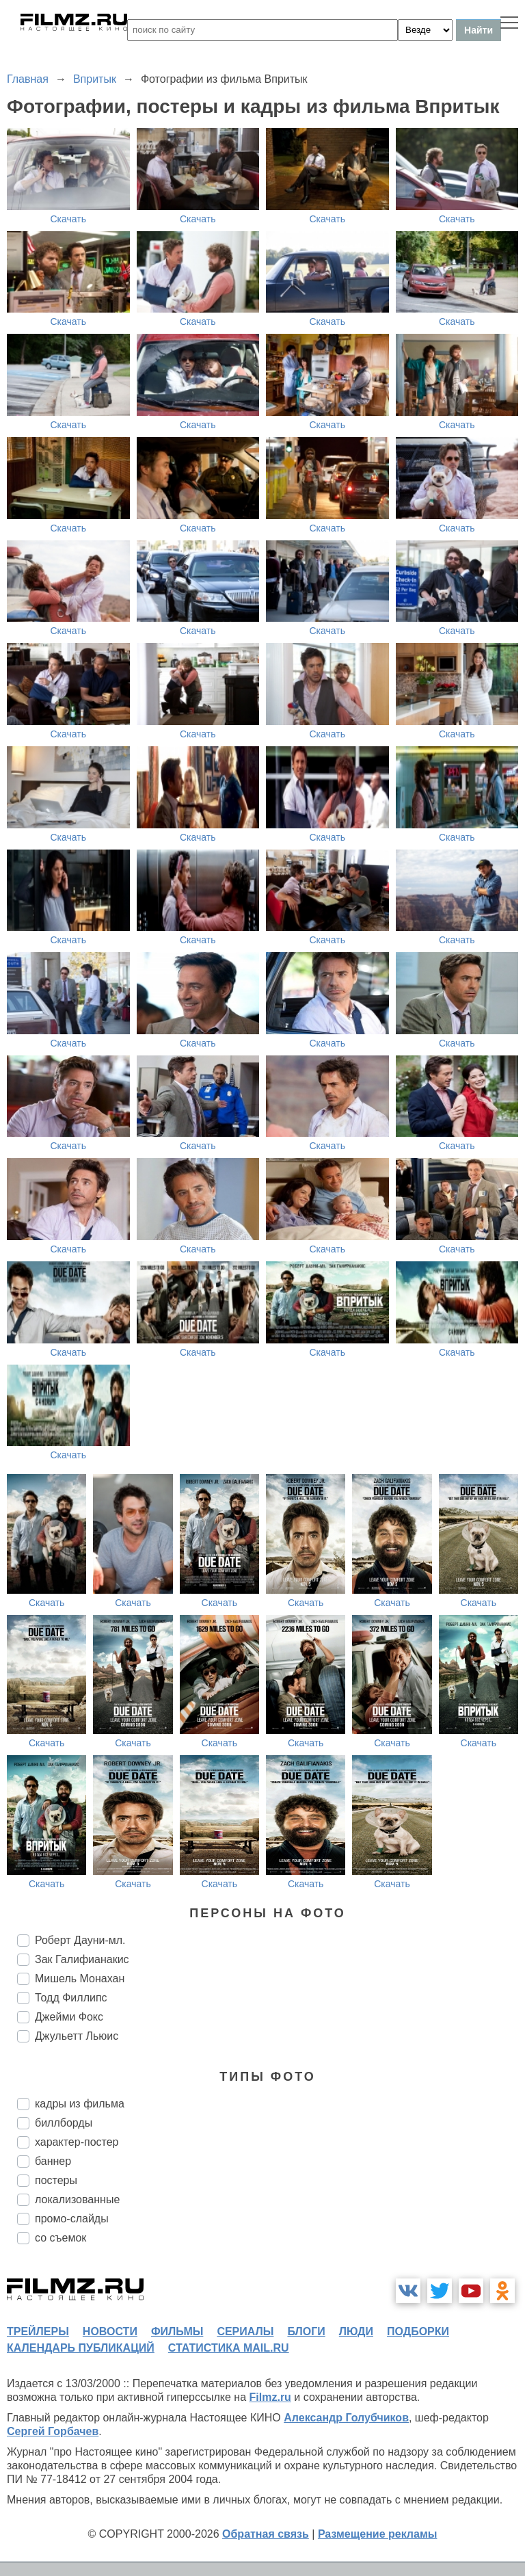  What do you see at coordinates (80, 1940) in the screenshot?
I see `Роберт Дауни-мл.` at bounding box center [80, 1940].